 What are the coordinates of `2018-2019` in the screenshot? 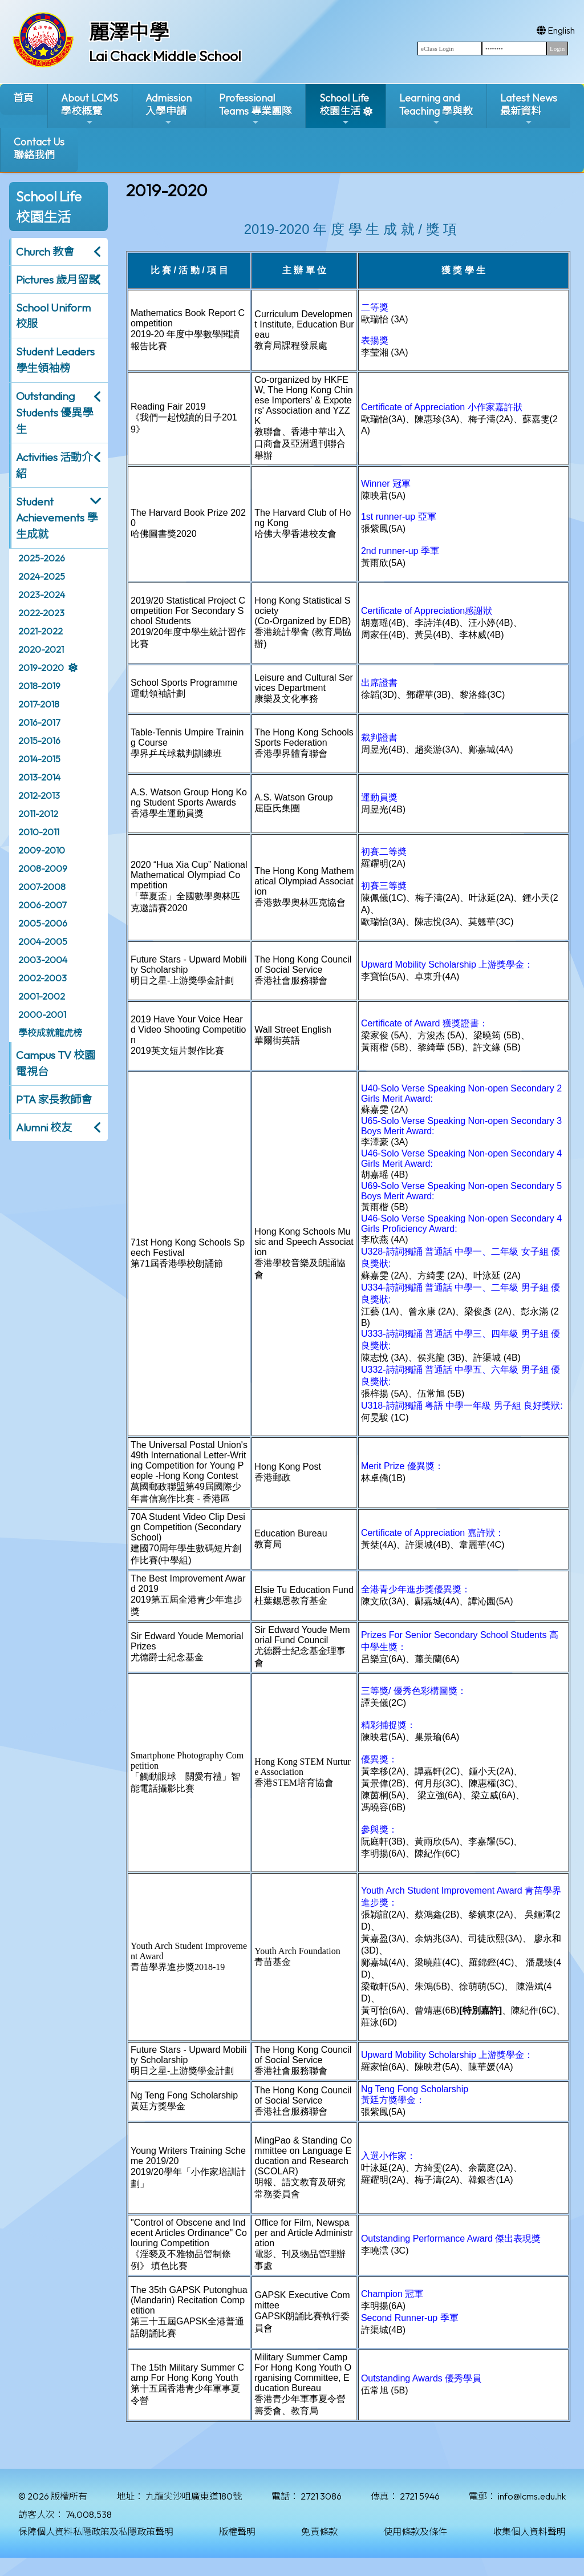 It's located at (39, 685).